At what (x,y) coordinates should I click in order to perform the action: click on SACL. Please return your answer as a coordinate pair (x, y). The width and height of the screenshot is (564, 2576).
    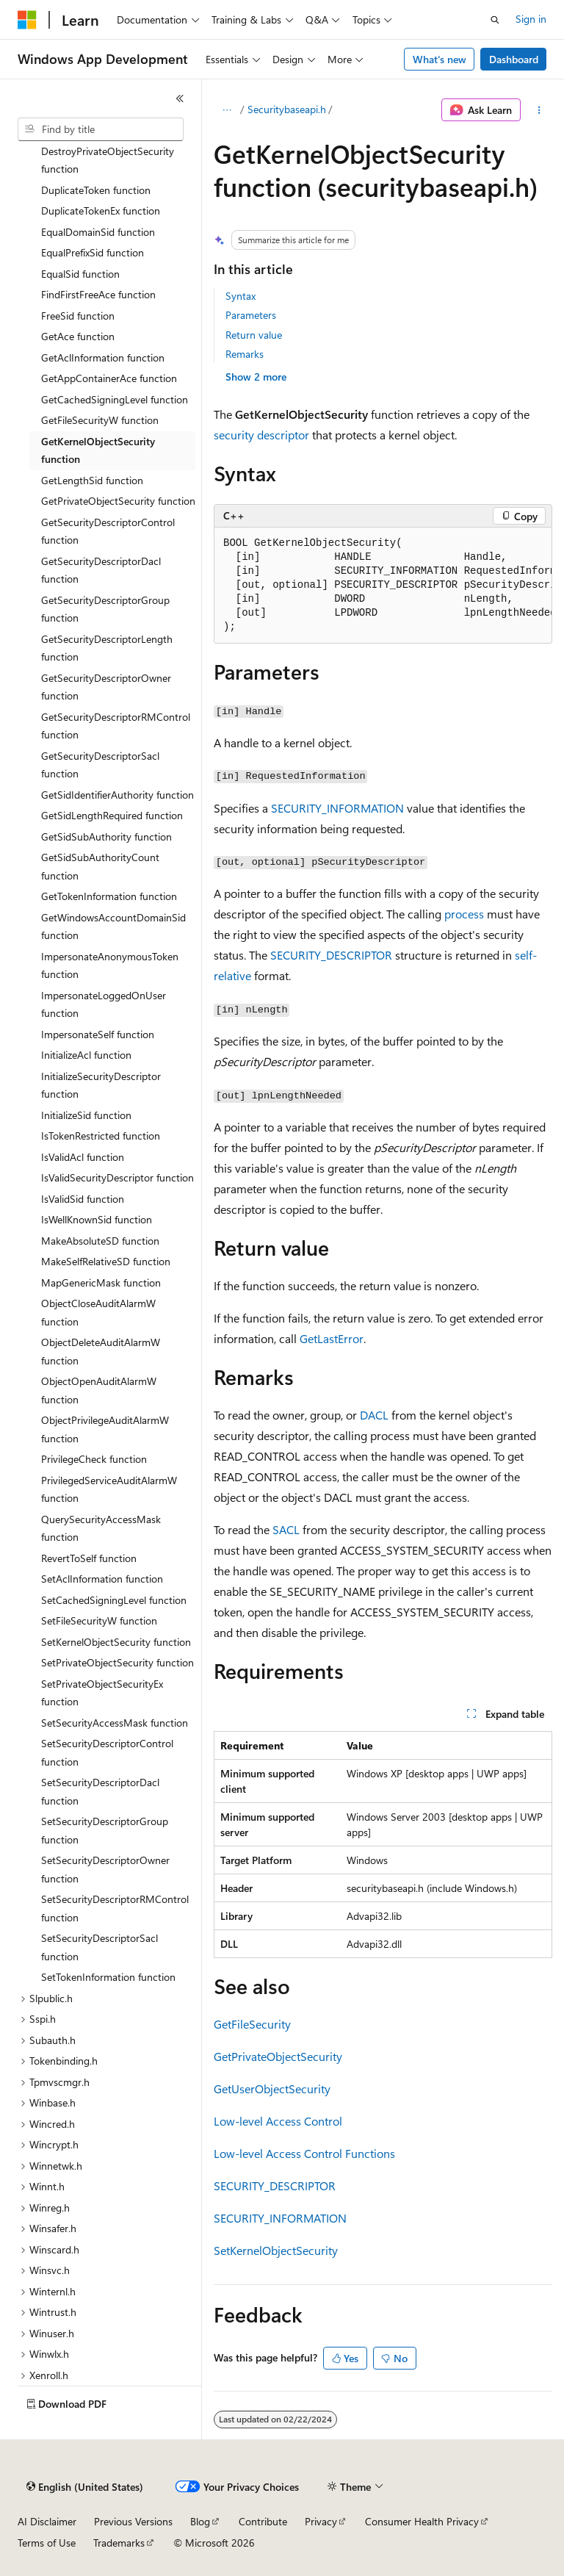
    Looking at the image, I should click on (286, 1529).